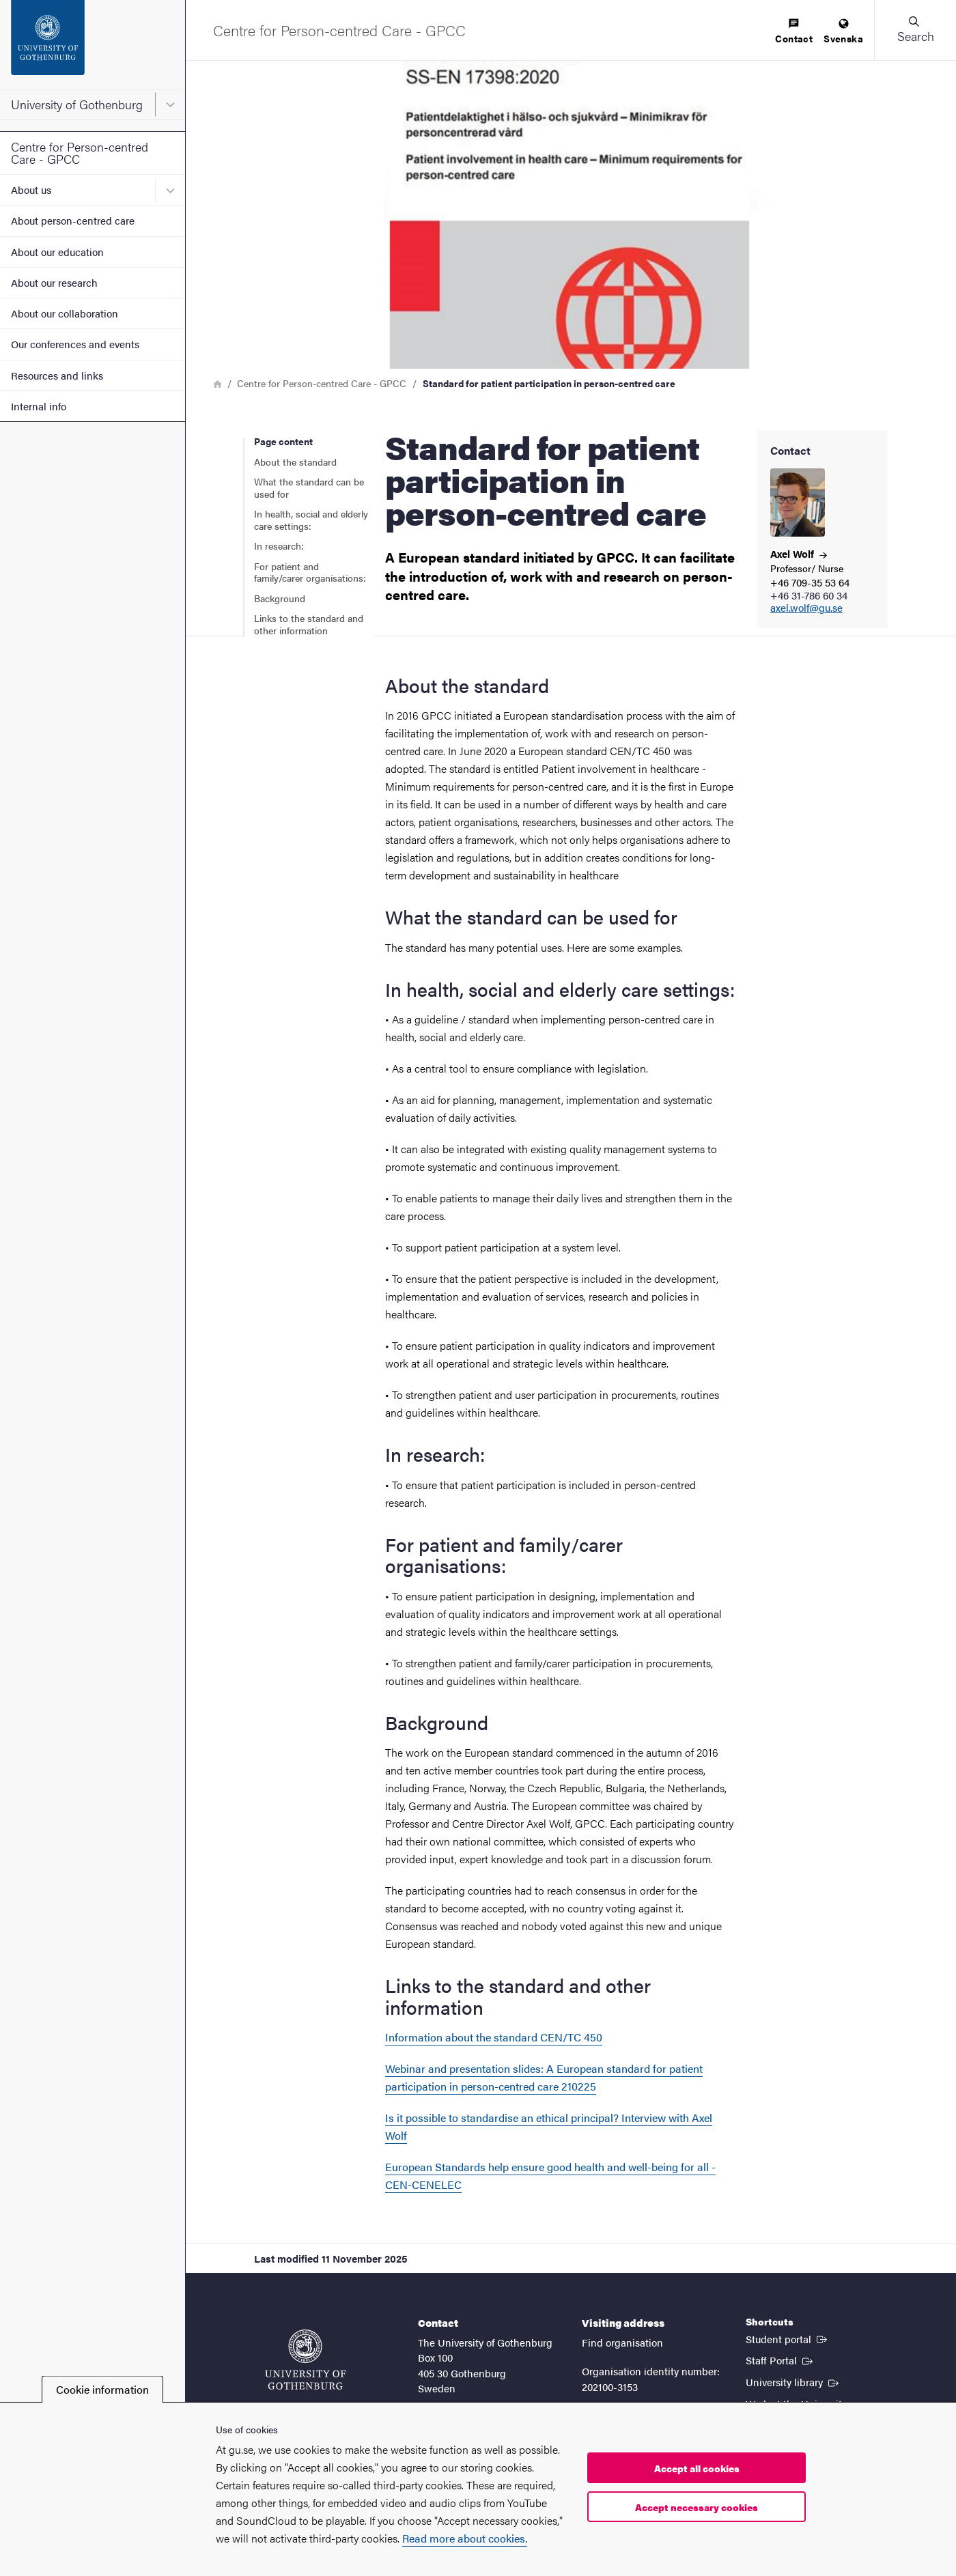 The image size is (956, 2576). What do you see at coordinates (843, 31) in the screenshot?
I see `Svenska` at bounding box center [843, 31].